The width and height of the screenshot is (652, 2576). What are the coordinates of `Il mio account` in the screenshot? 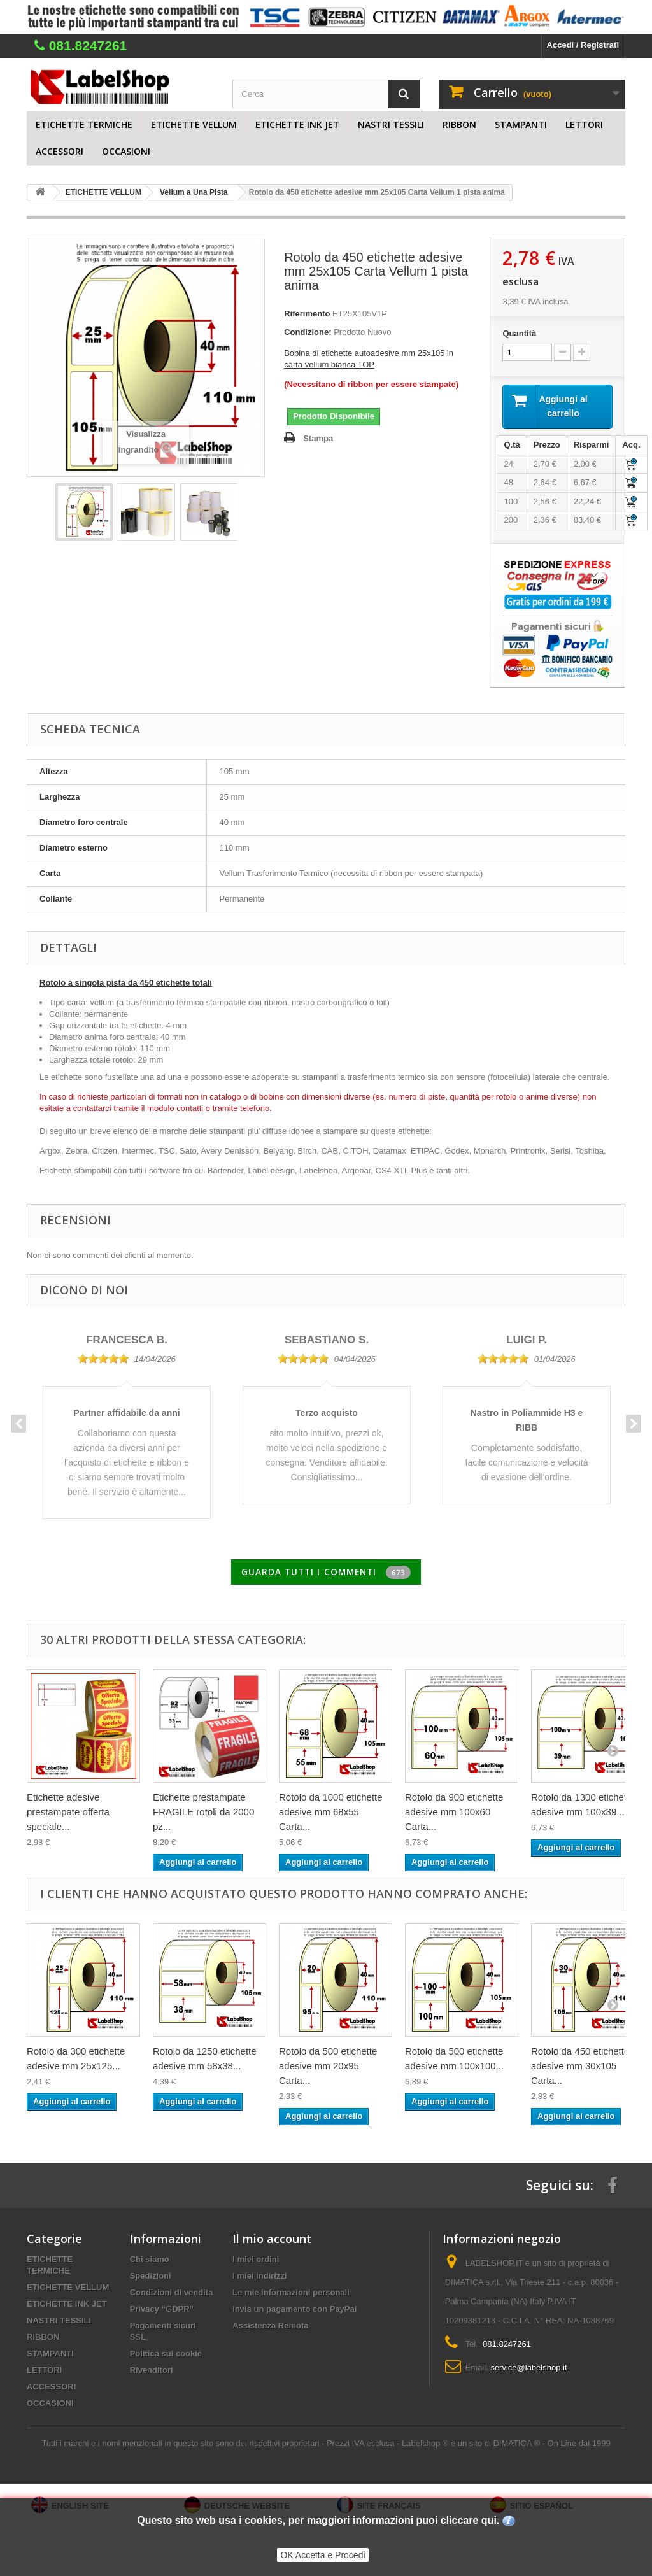 It's located at (271, 2241).